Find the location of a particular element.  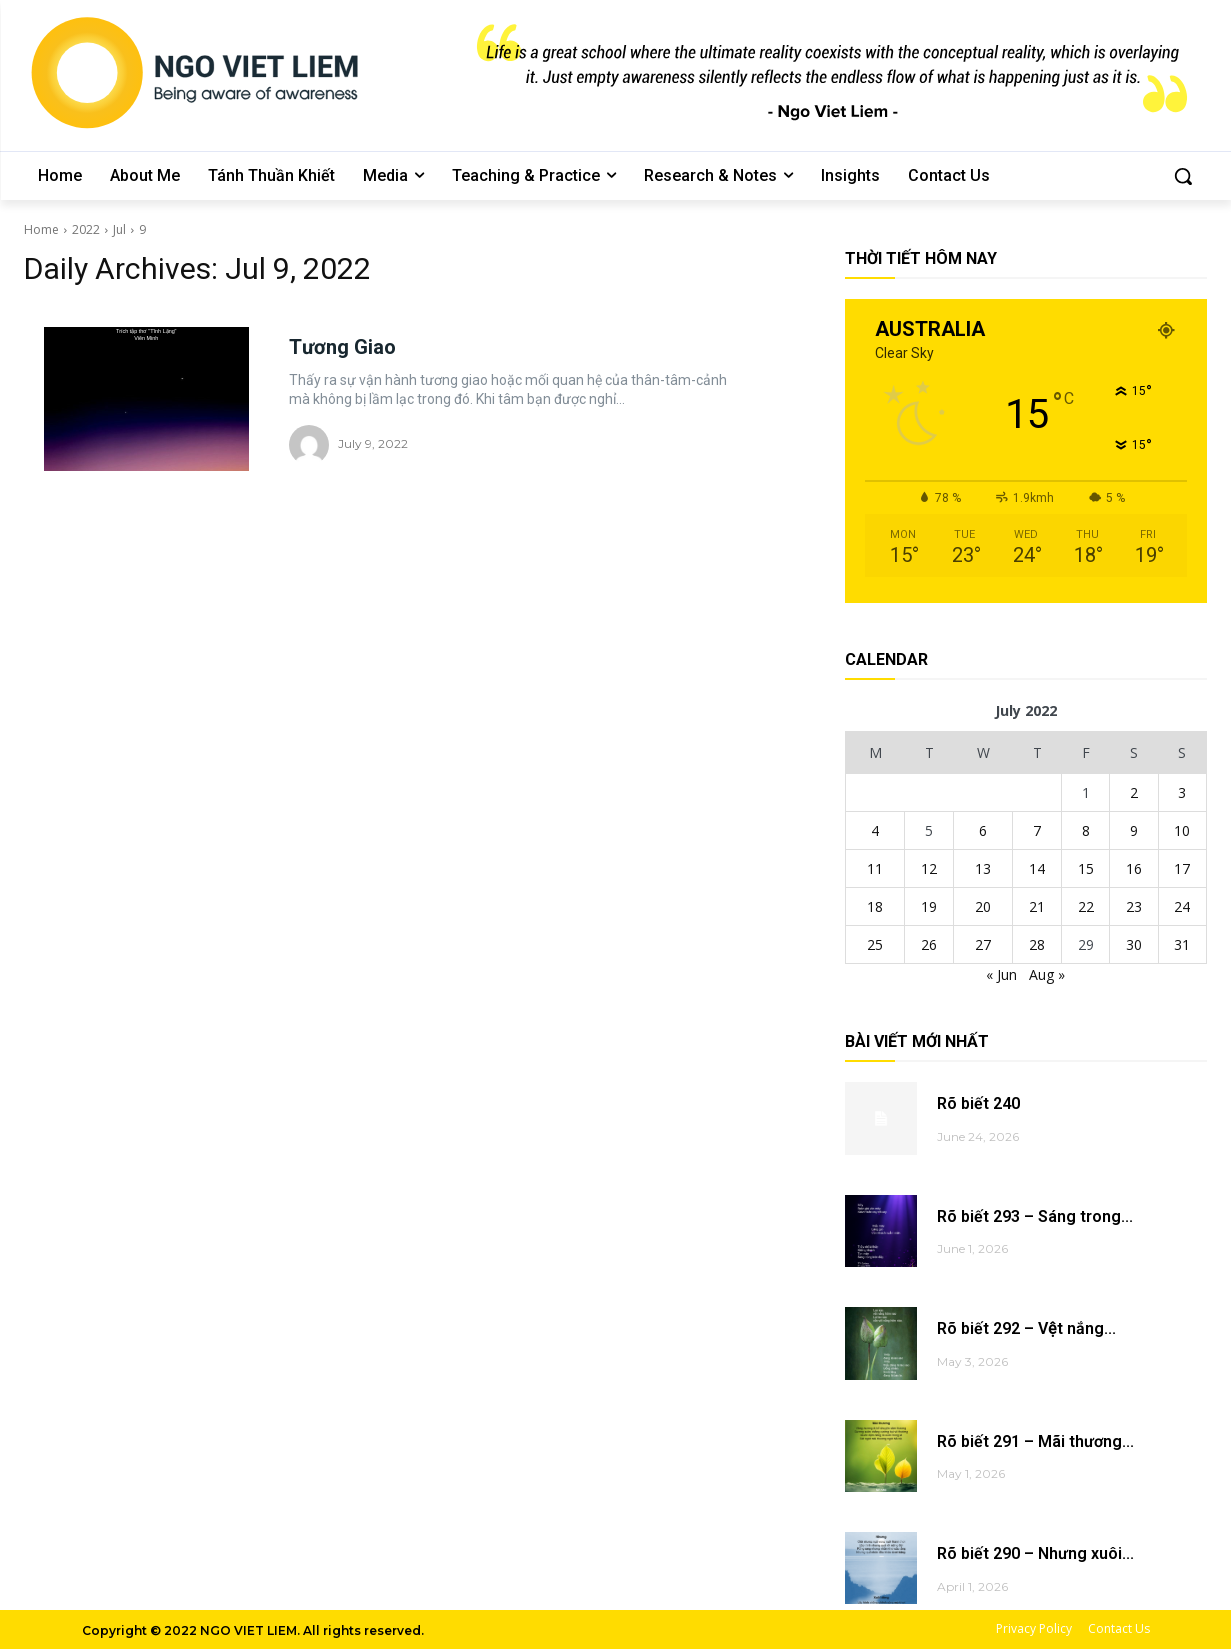

12 [Posts published on July 12, 2022] is located at coordinates (929, 868).